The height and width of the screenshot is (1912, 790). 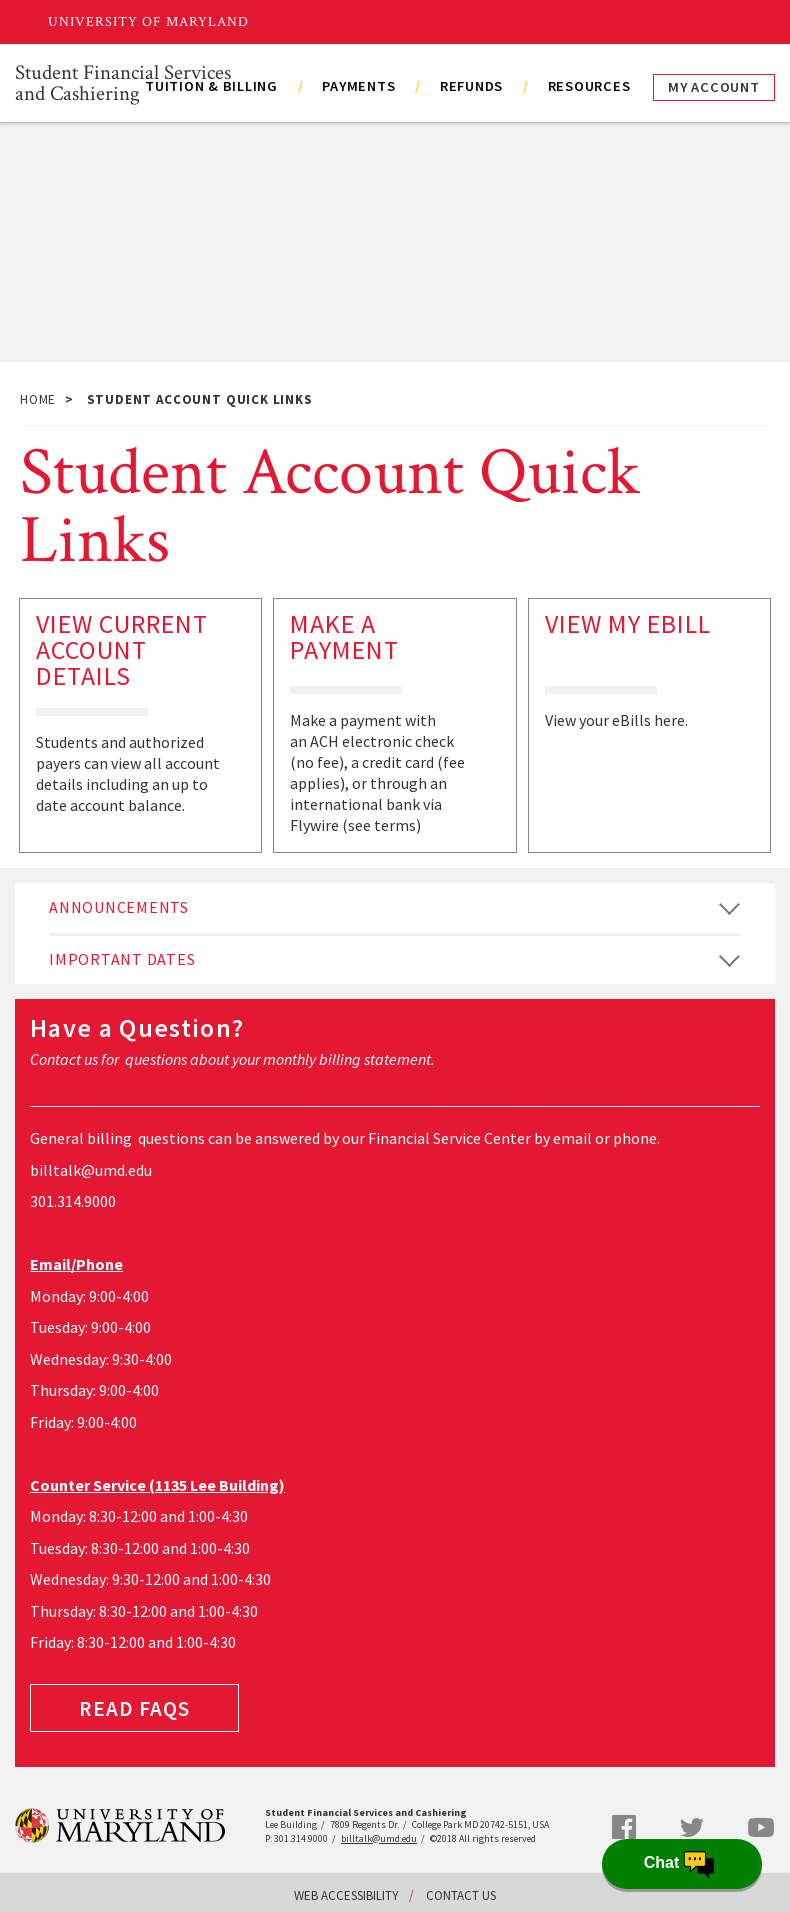 I want to click on View Current Account Details, so click(x=122, y=649).